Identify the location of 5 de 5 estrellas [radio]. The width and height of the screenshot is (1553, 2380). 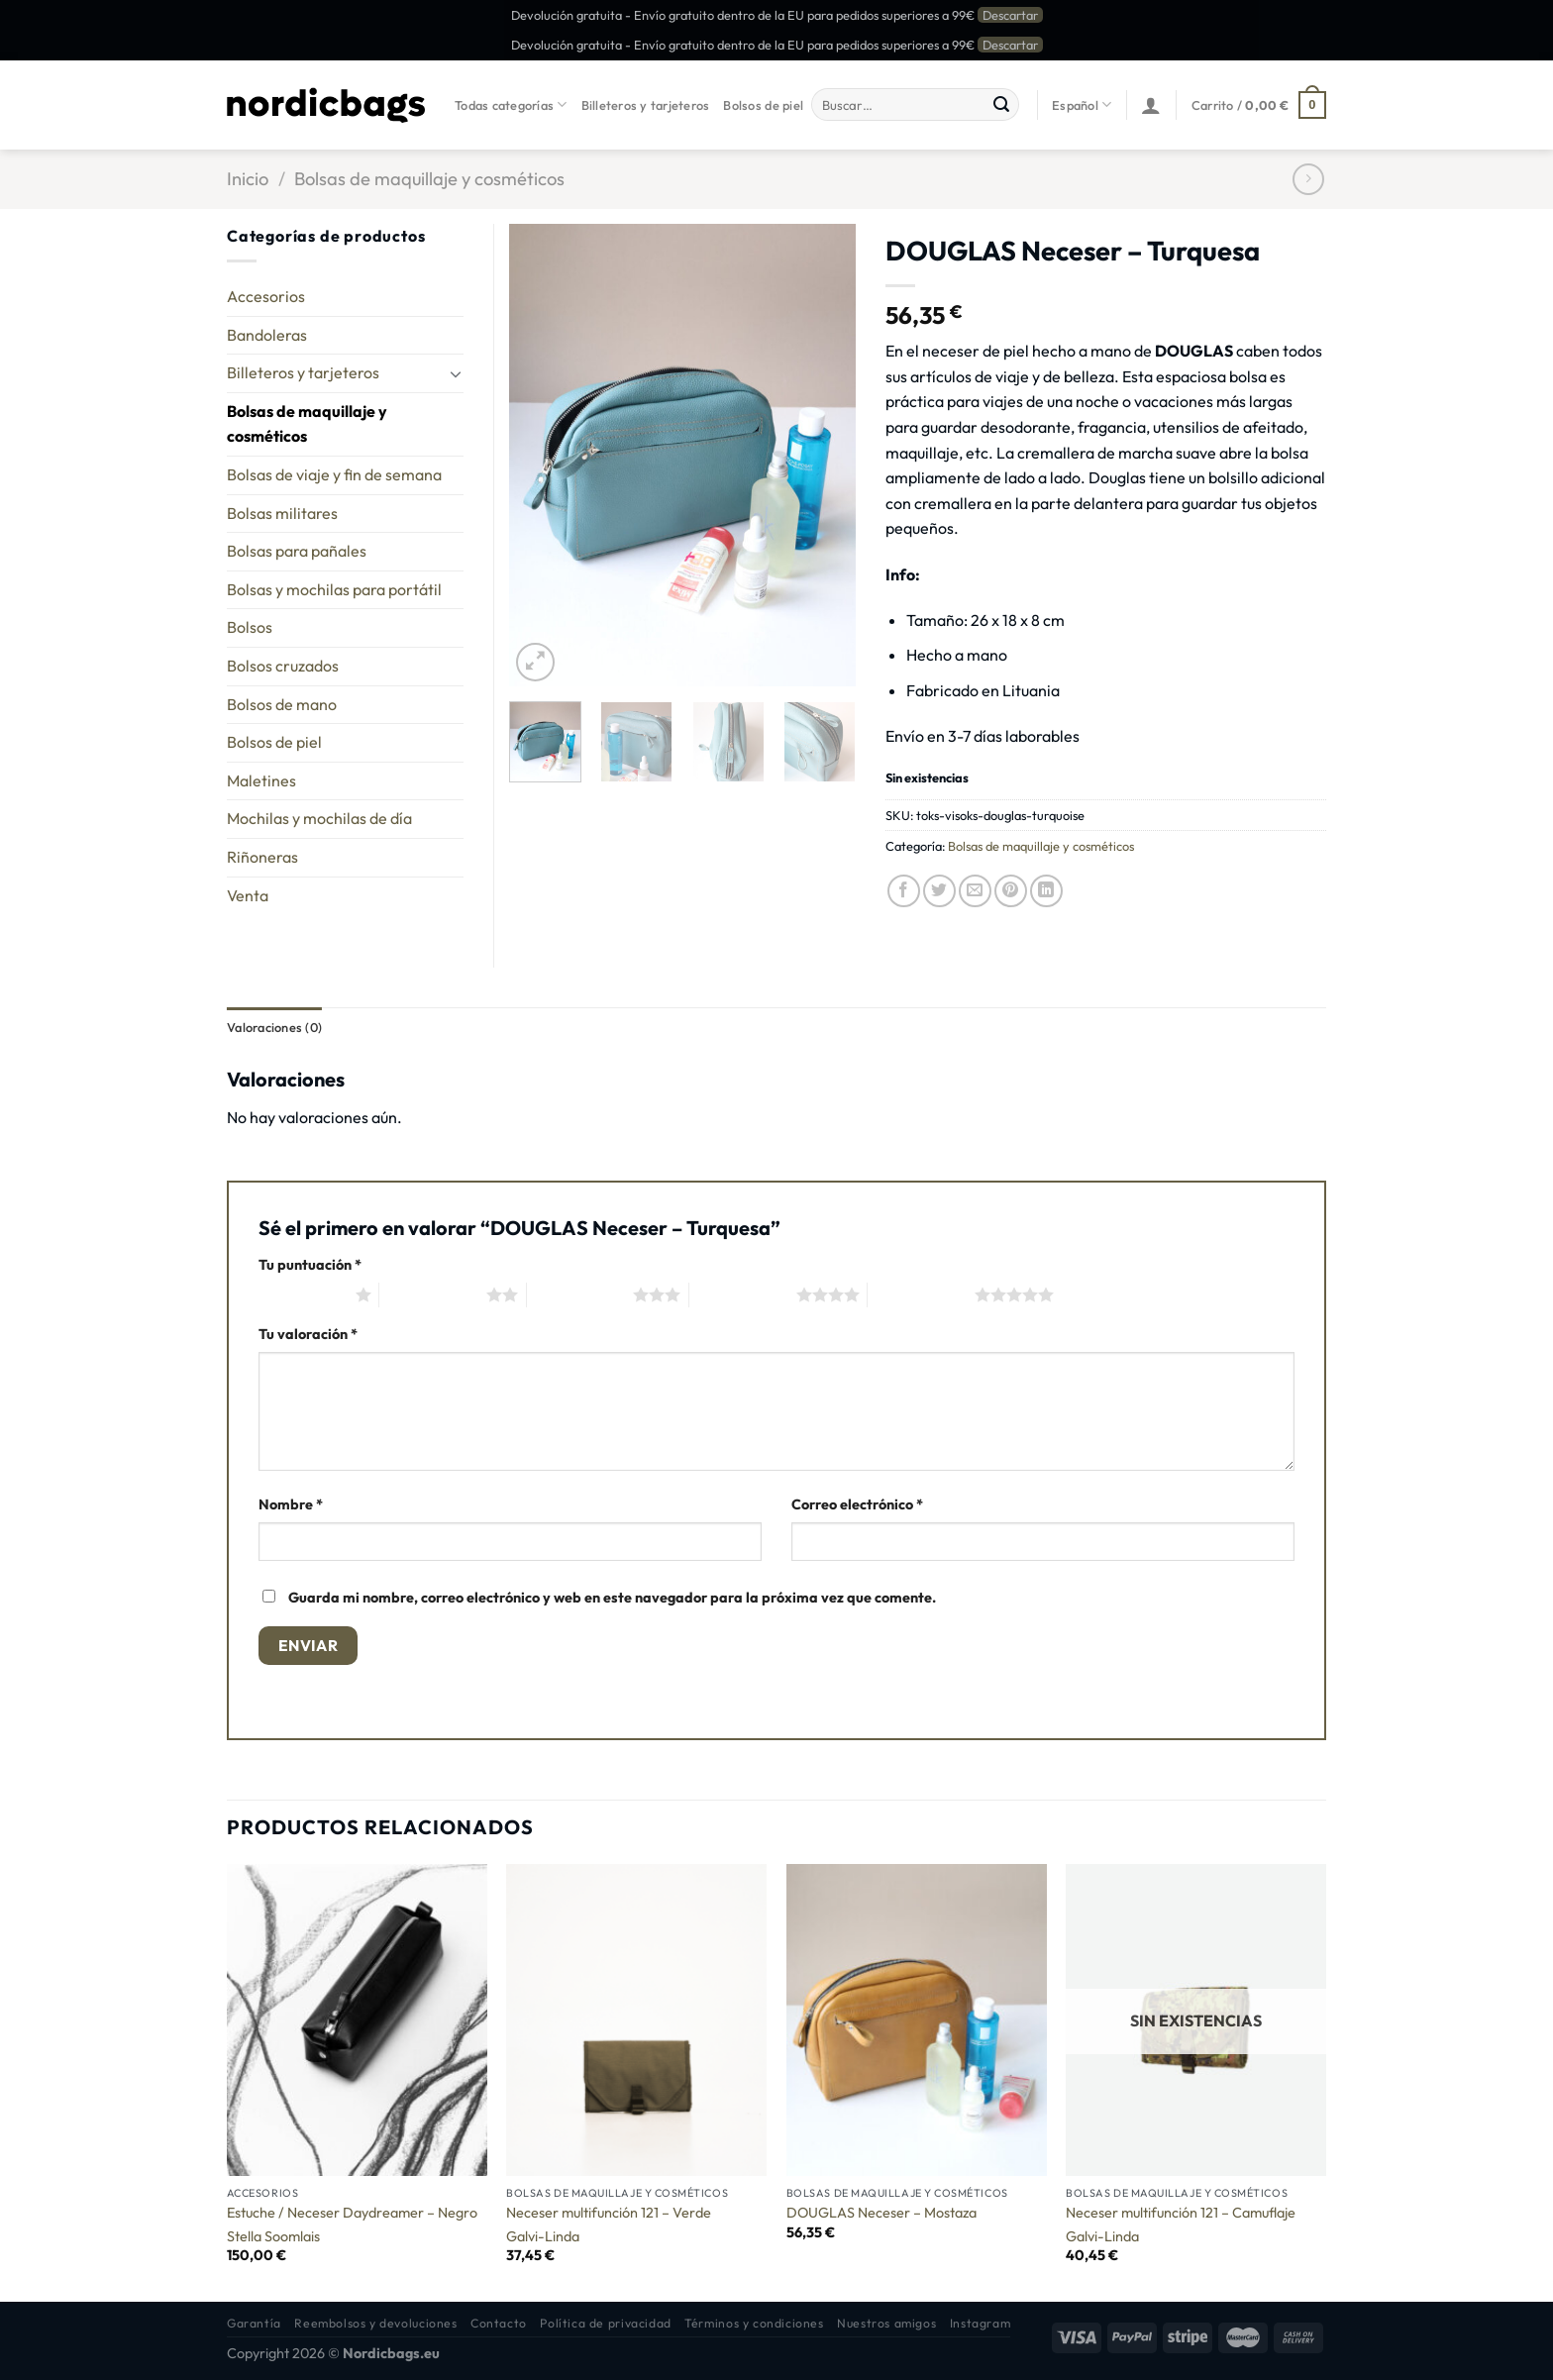
(921, 1294).